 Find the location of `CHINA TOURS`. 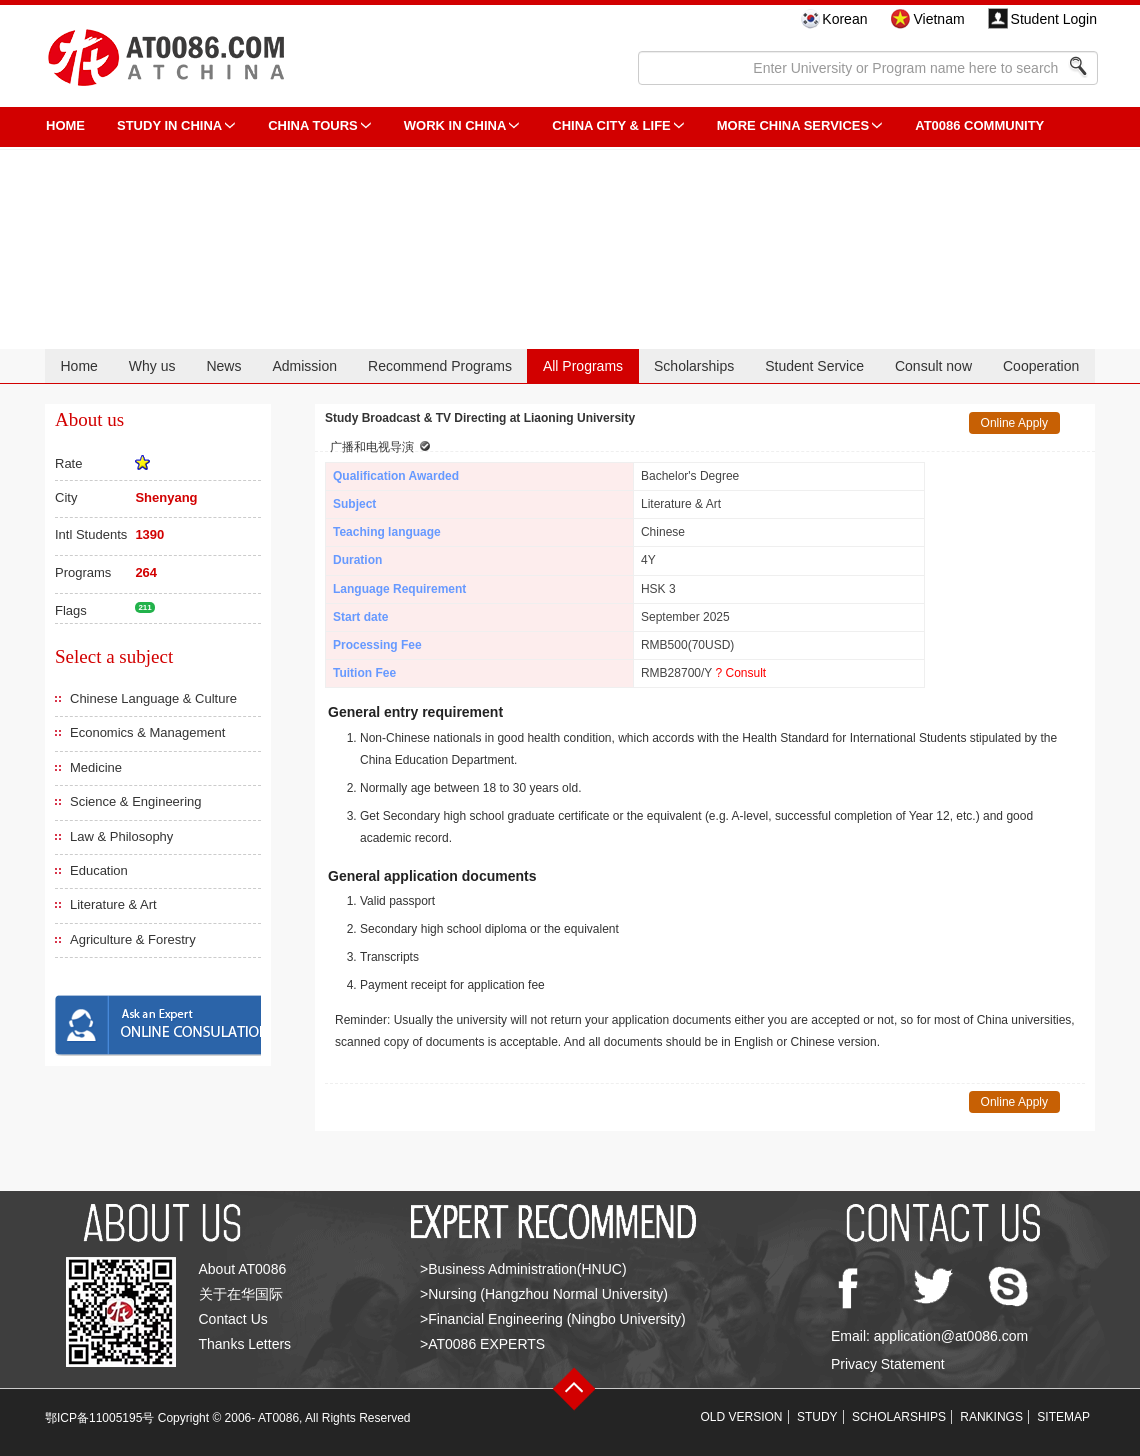

CHINA TOURS is located at coordinates (313, 125).